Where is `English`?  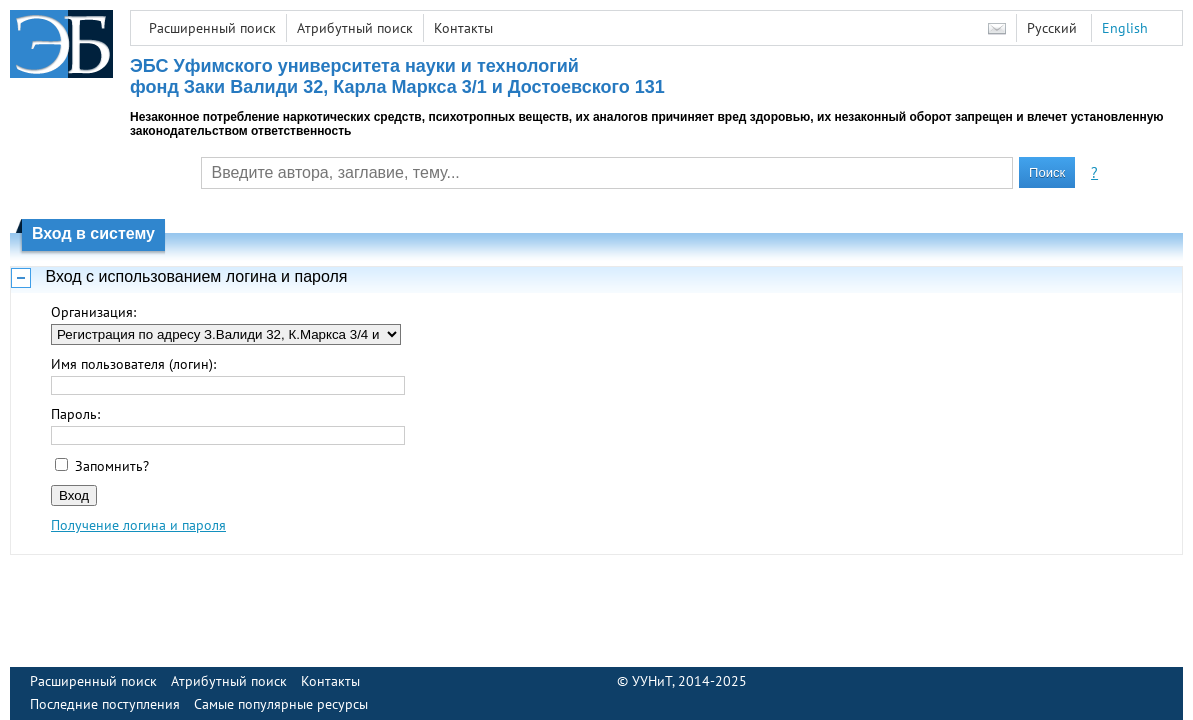
English is located at coordinates (1125, 28).